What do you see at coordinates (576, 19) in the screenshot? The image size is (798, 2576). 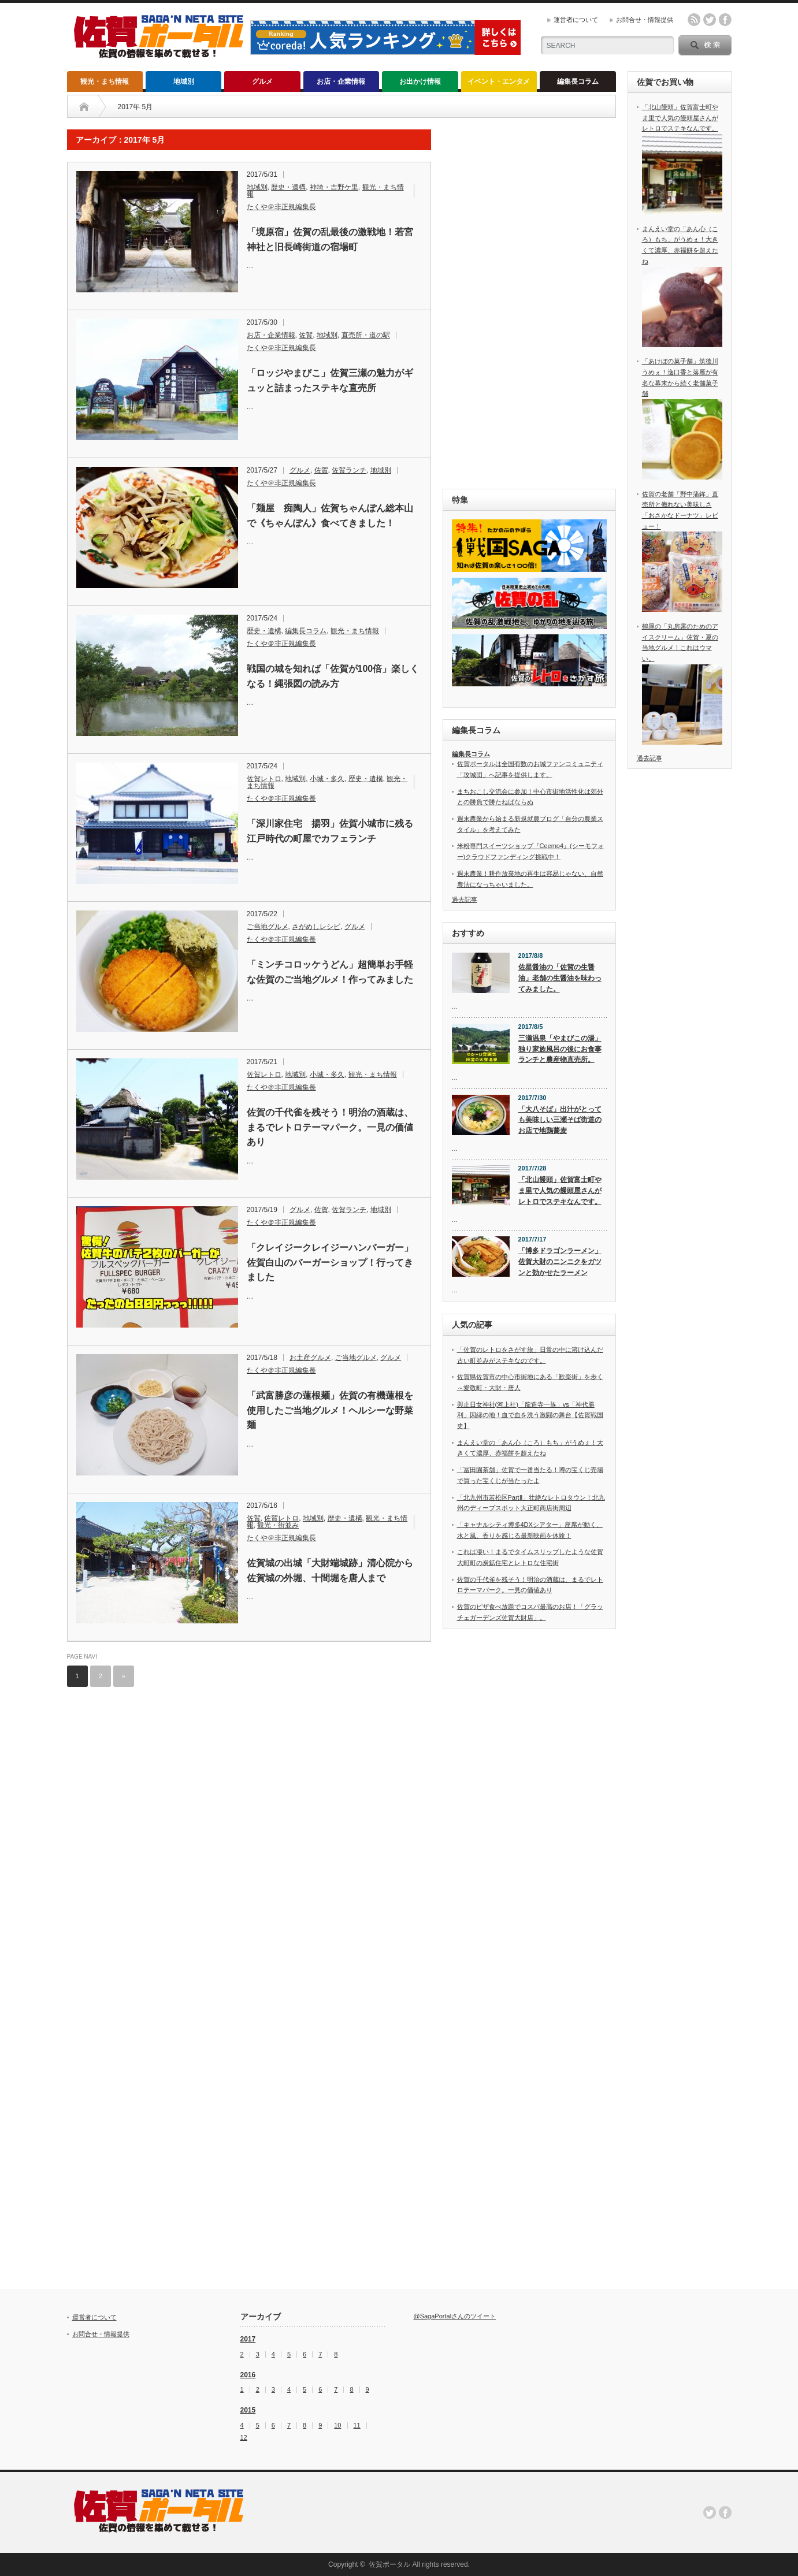 I see `運営者について` at bounding box center [576, 19].